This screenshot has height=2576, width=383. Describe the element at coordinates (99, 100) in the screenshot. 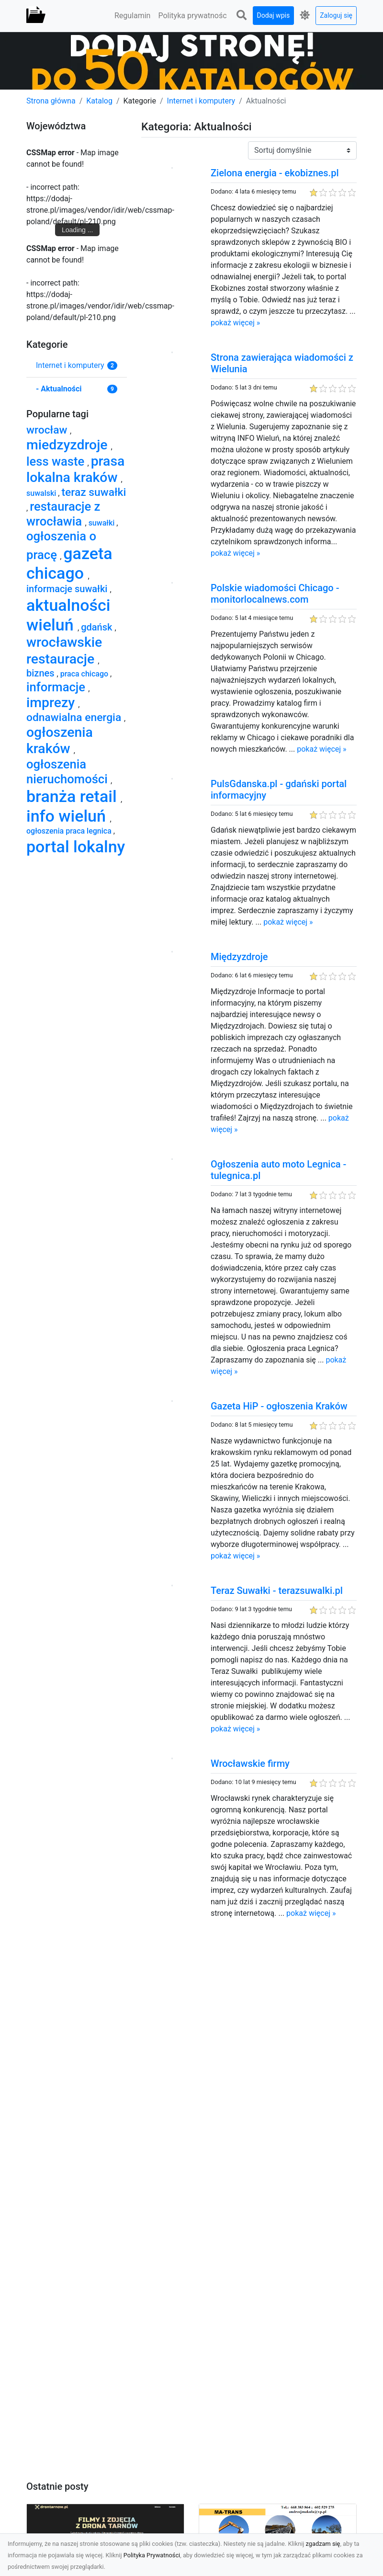

I see `Katalog` at that location.